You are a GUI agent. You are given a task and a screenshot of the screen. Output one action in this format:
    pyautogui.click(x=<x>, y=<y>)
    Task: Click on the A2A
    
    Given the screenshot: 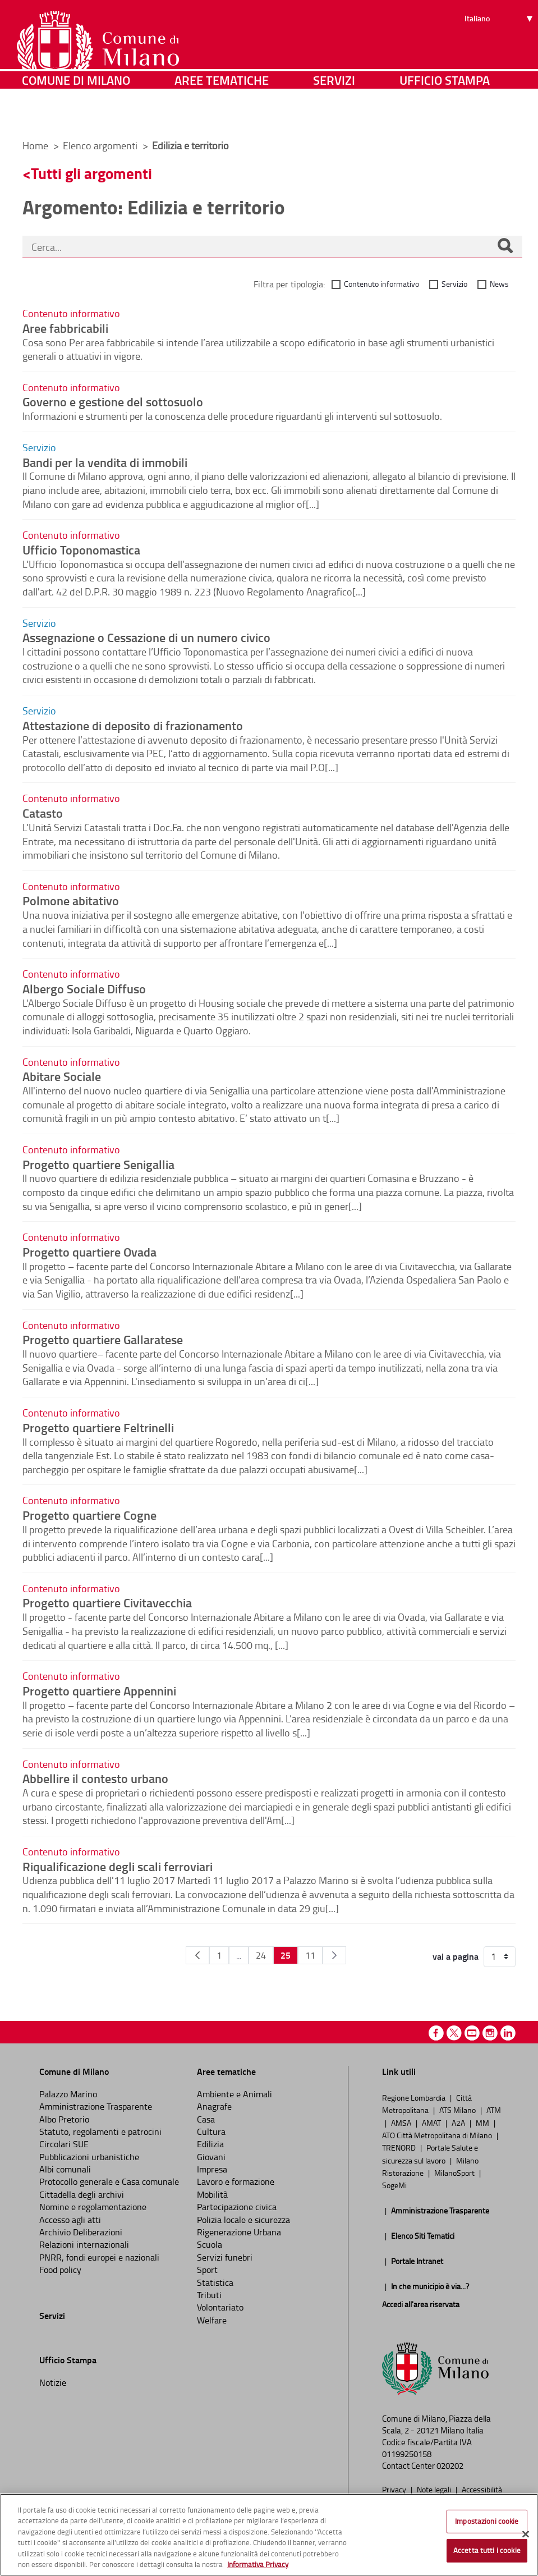 What is the action you would take?
    pyautogui.click(x=459, y=2122)
    